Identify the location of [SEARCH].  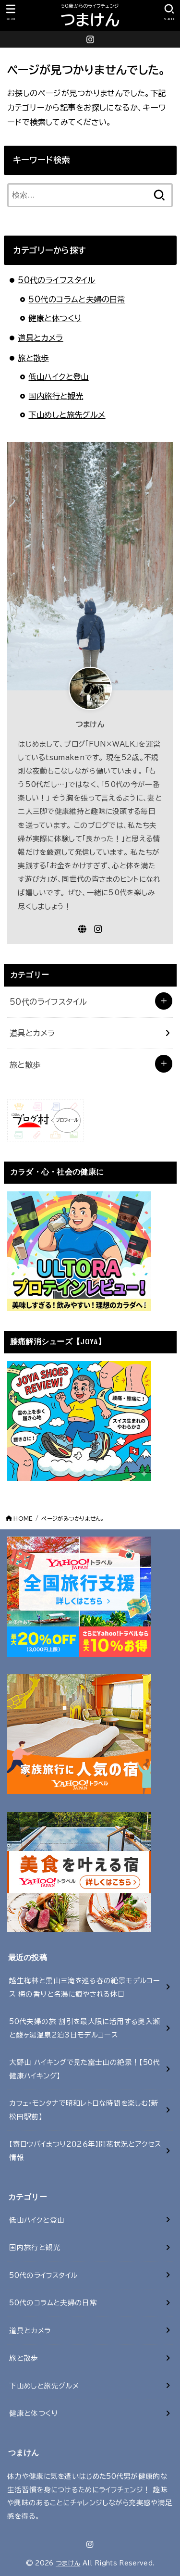
(169, 12).